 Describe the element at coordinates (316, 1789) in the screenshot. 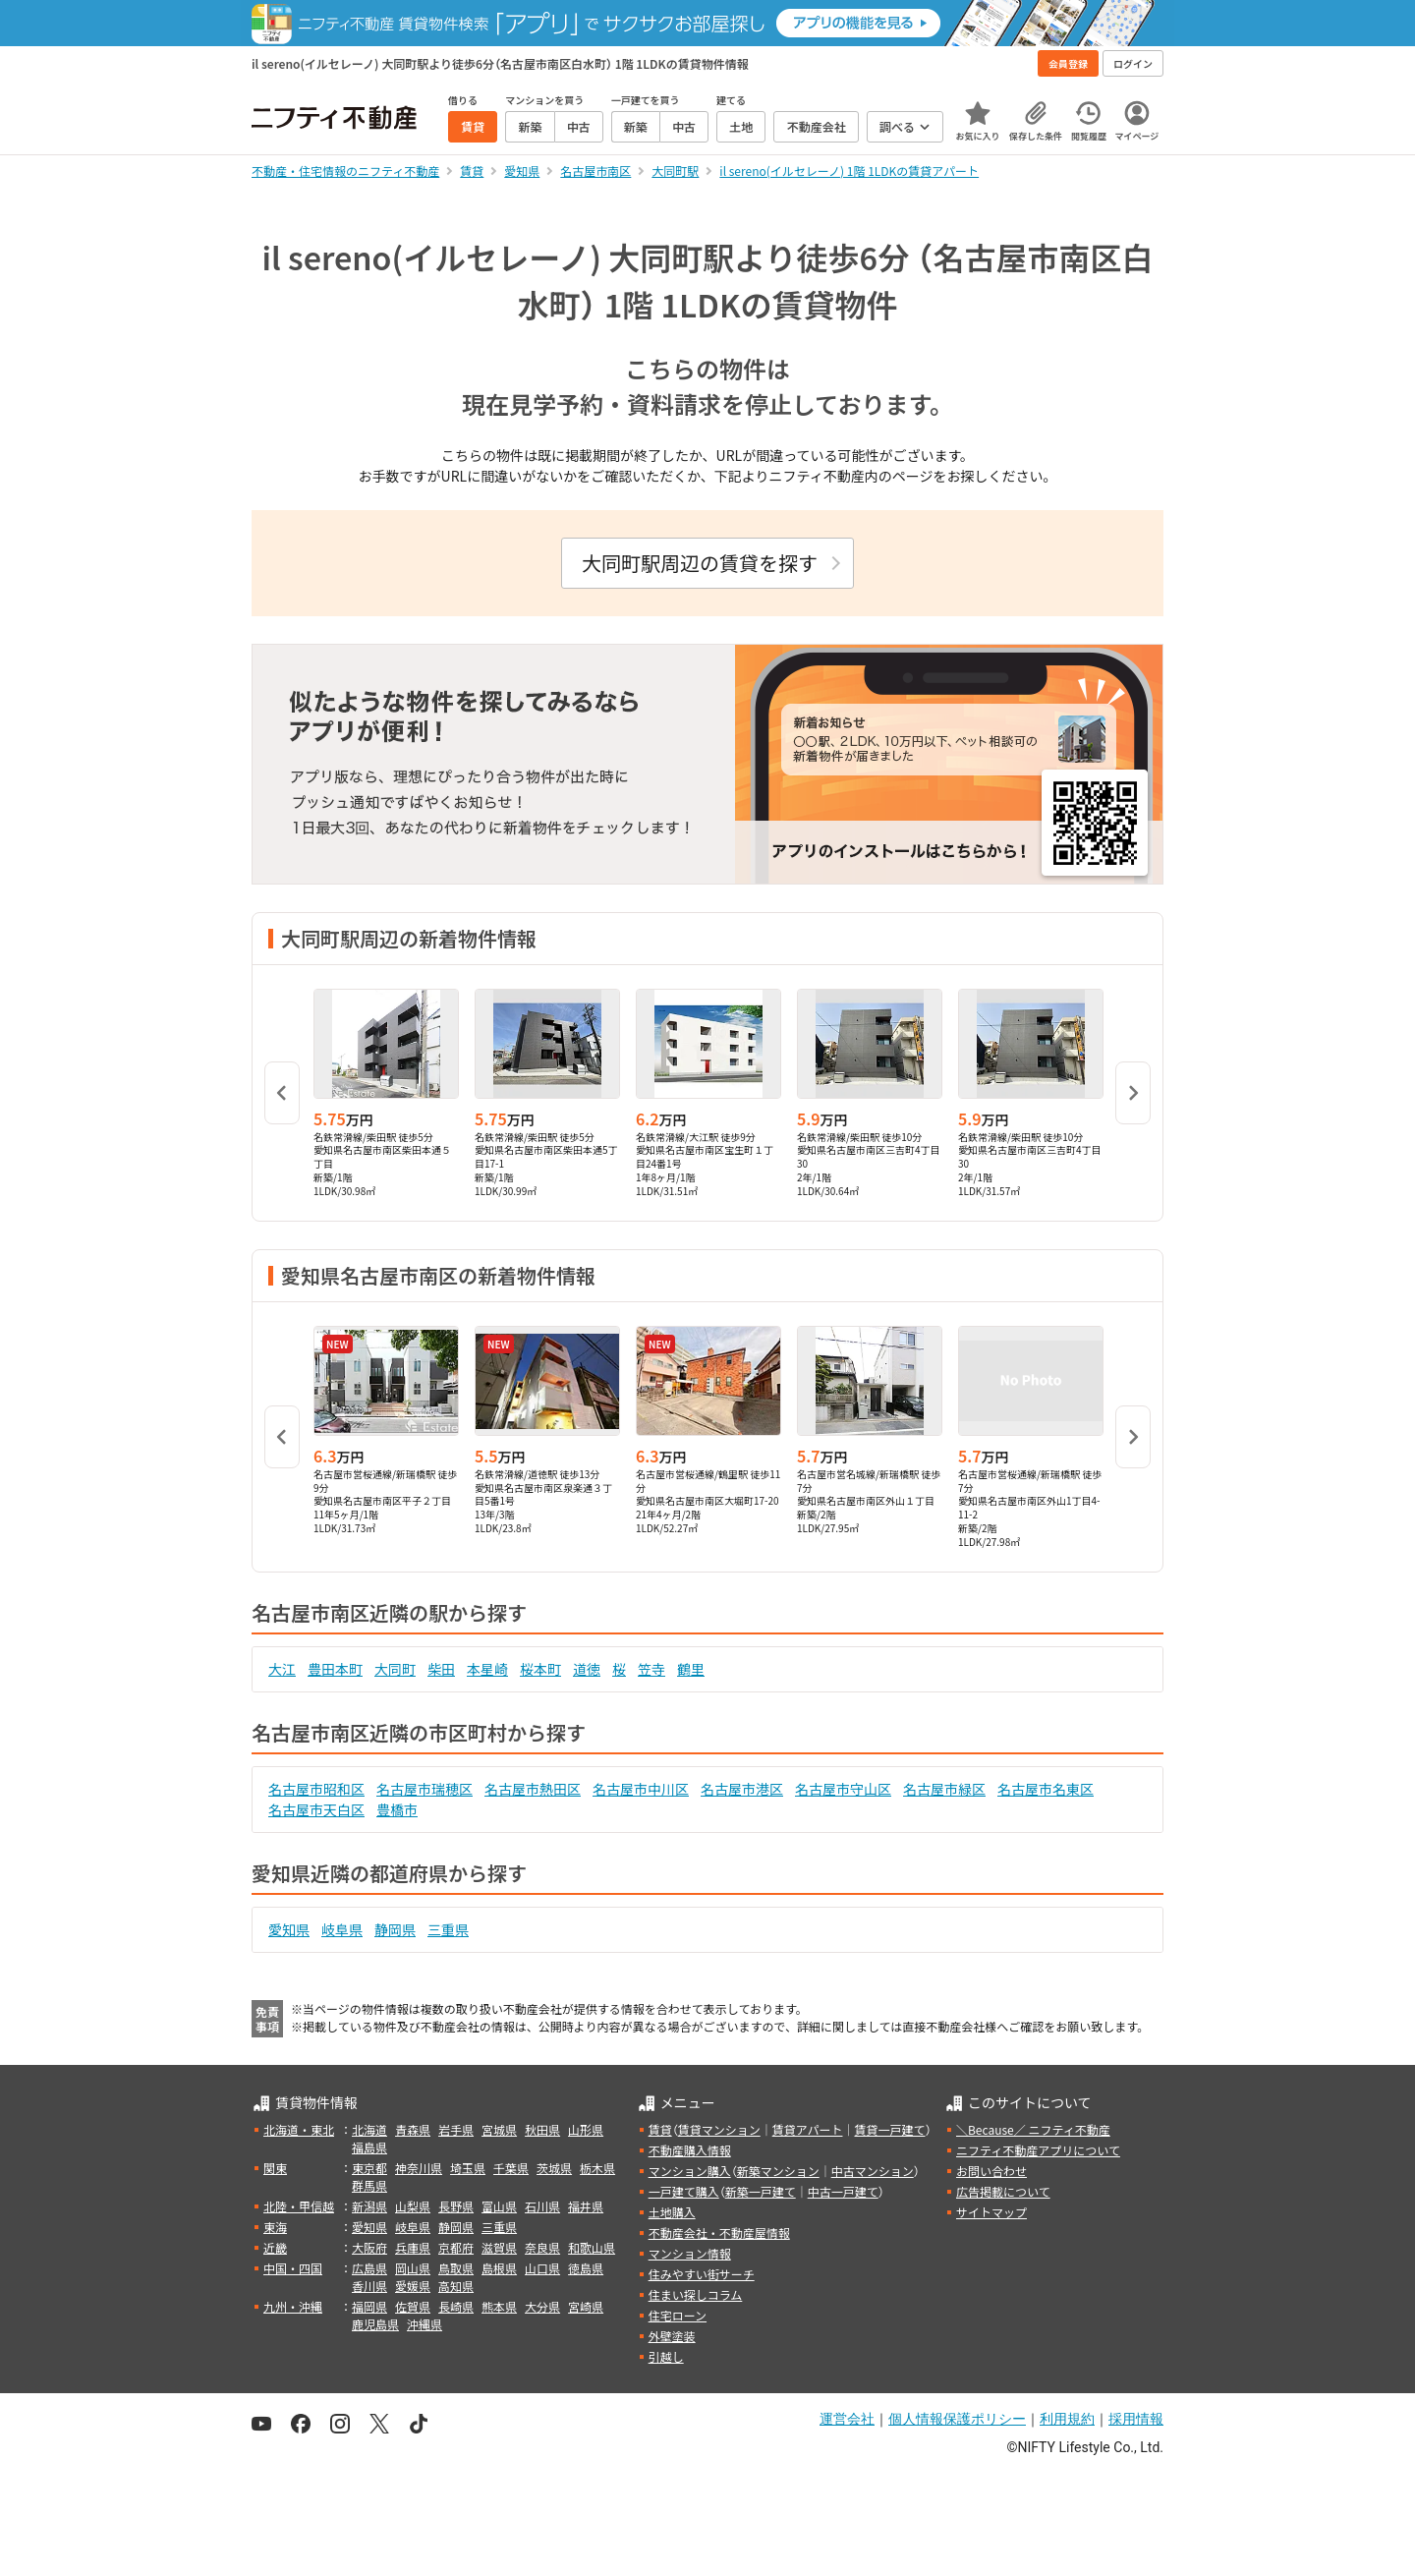

I see `名古屋市昭和区` at that location.